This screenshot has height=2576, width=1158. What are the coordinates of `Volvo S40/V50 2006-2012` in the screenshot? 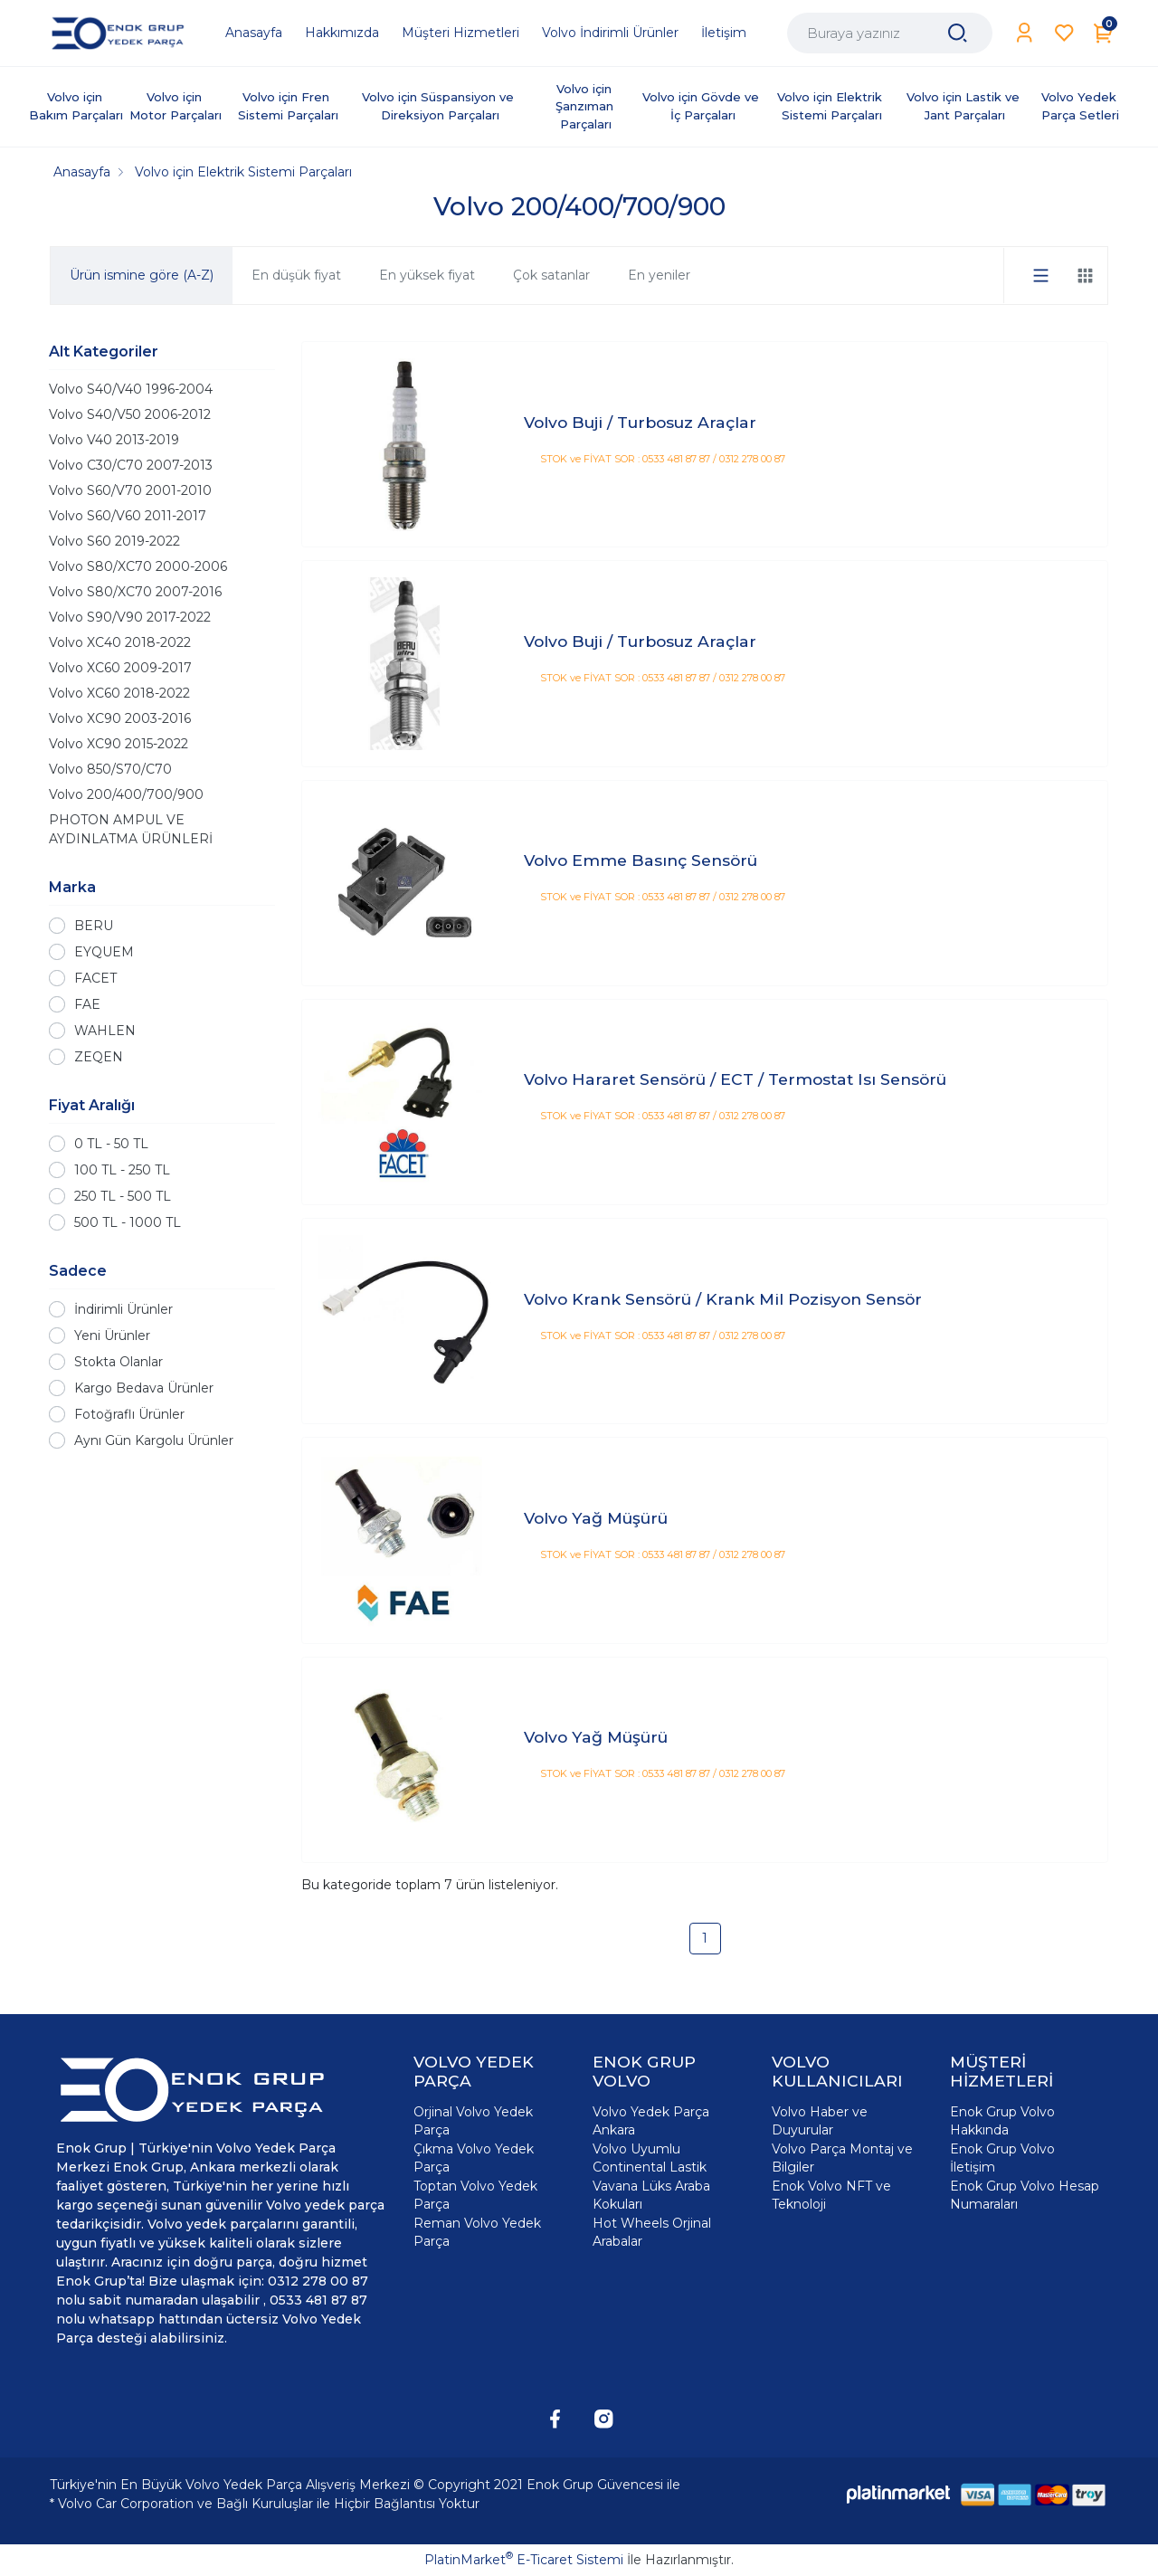 It's located at (130, 414).